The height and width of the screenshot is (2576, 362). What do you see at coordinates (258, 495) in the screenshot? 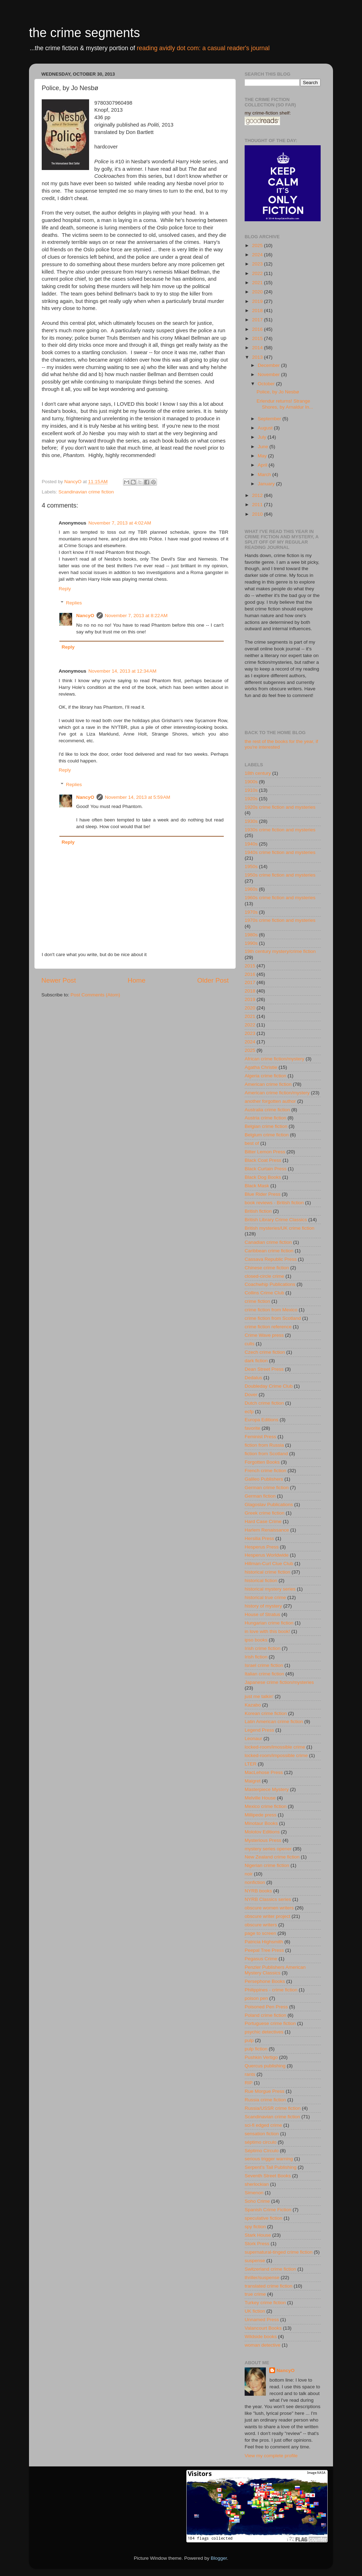
I see `2012` at bounding box center [258, 495].